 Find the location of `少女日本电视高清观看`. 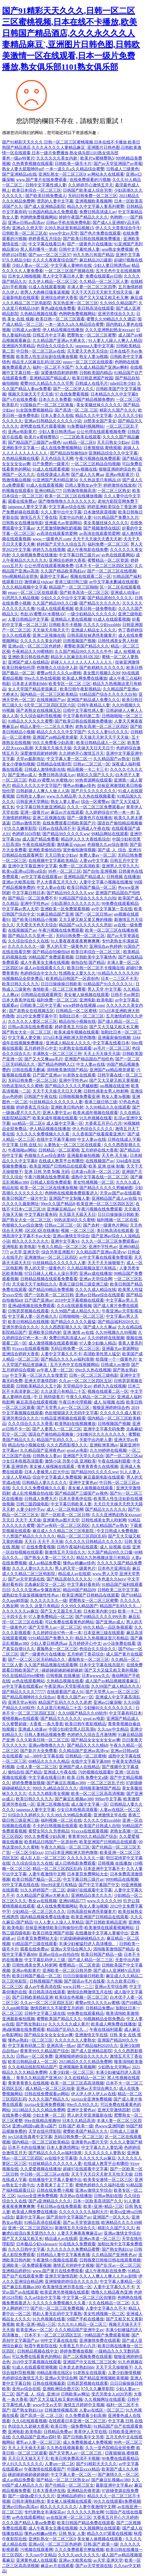

少女日本电视高清观看 is located at coordinates (22, 1461).